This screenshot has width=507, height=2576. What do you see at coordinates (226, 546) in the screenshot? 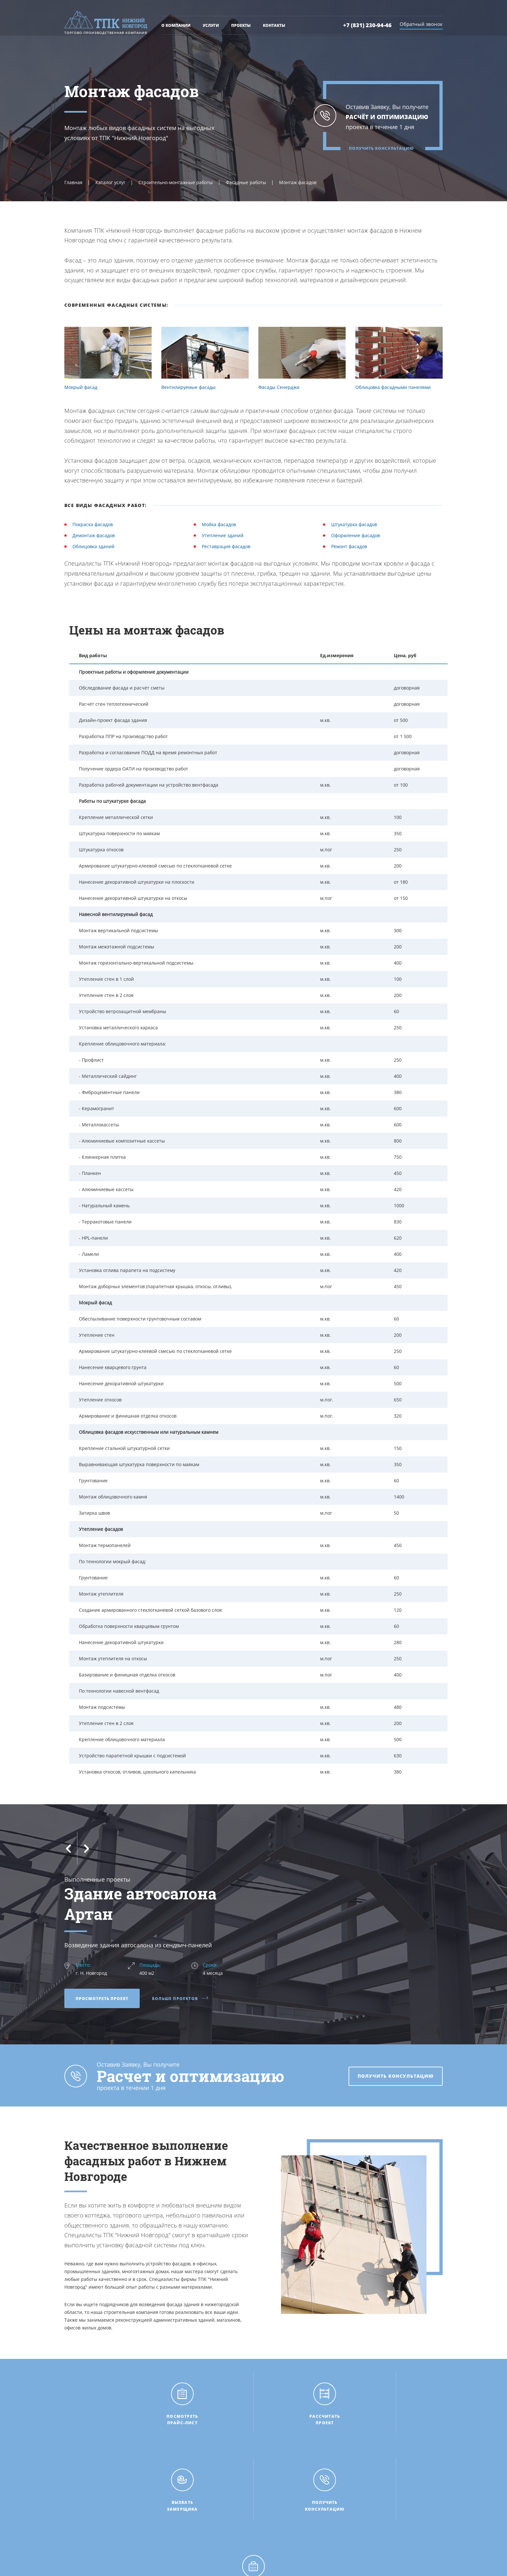
I see `Реставрация фасадов` at bounding box center [226, 546].